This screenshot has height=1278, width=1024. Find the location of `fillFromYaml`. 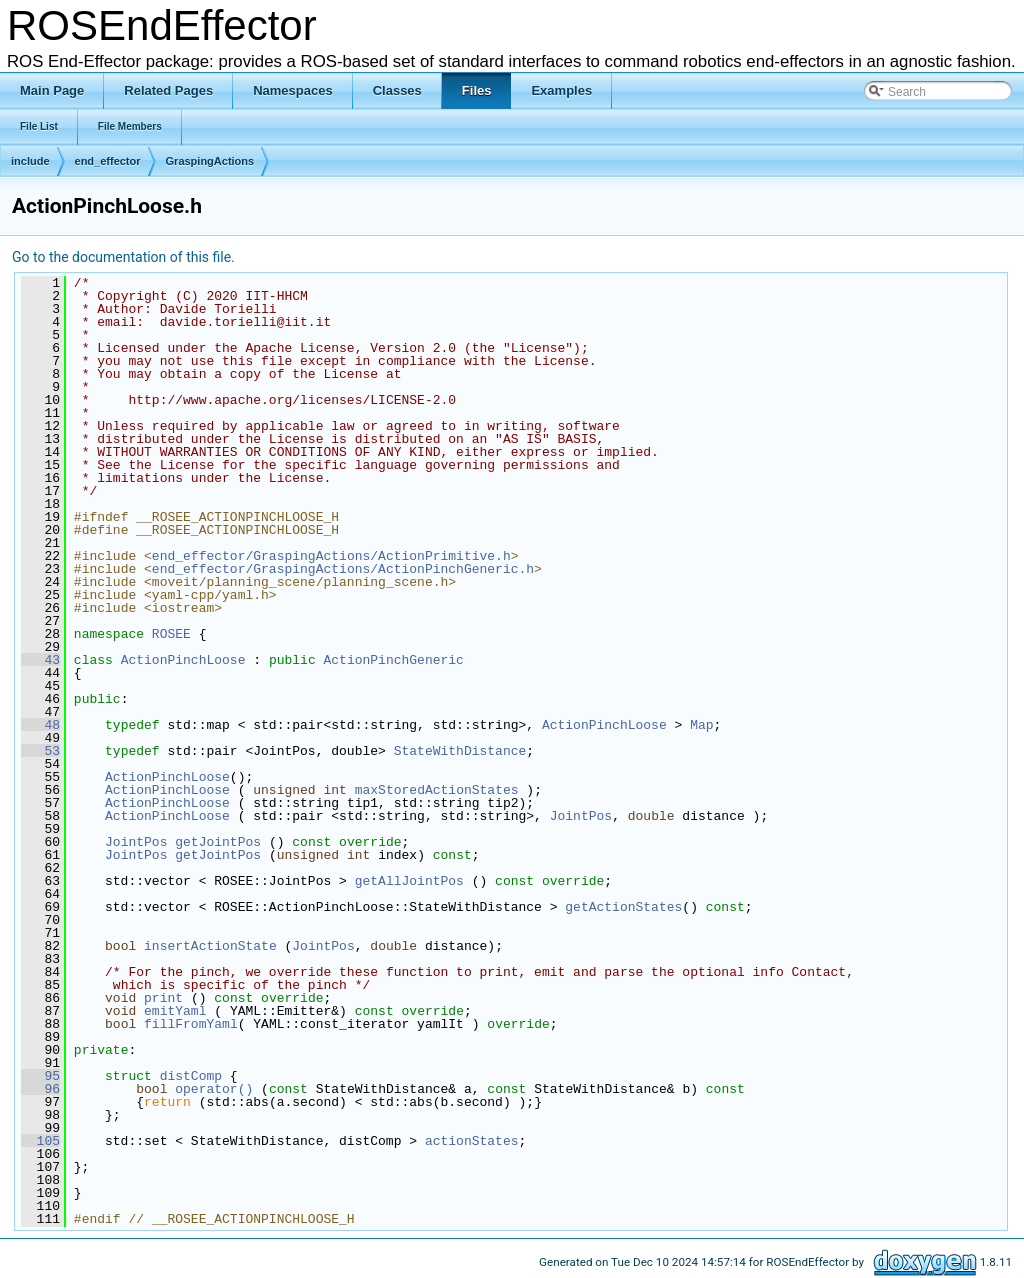

fillFromYaml is located at coordinates (191, 1024).